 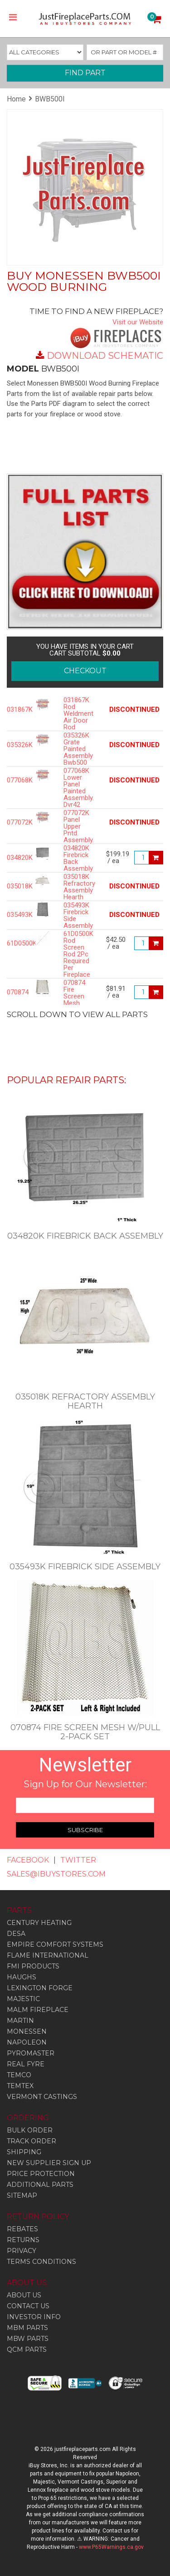 What do you see at coordinates (111, 2547) in the screenshot?
I see `www.P65Warnings.ca.gov` at bounding box center [111, 2547].